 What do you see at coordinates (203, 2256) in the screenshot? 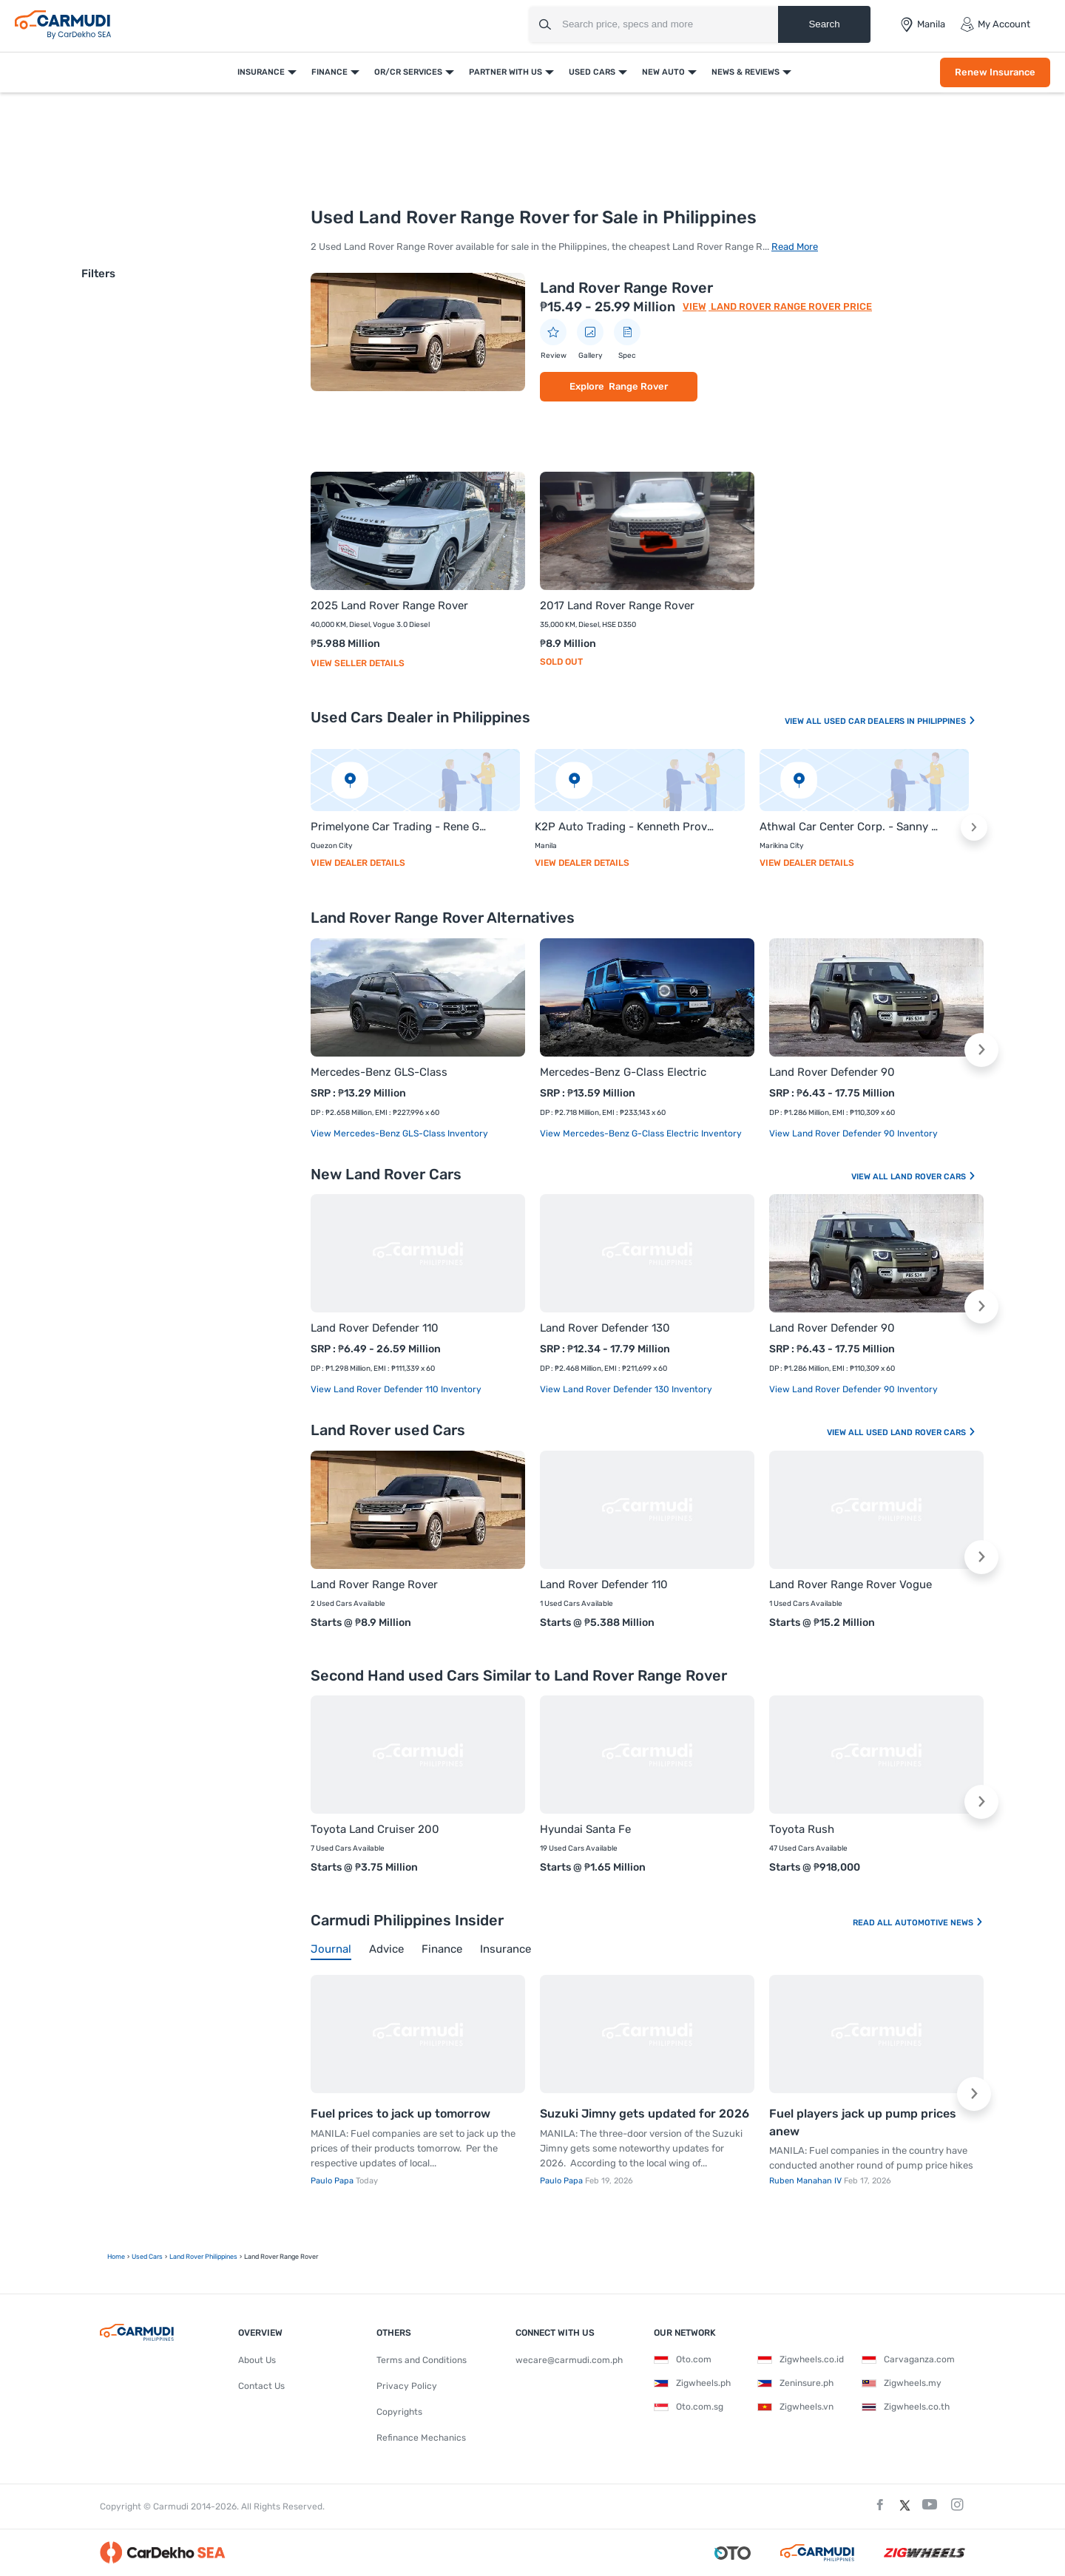
I see `Land Rover Philippines` at bounding box center [203, 2256].